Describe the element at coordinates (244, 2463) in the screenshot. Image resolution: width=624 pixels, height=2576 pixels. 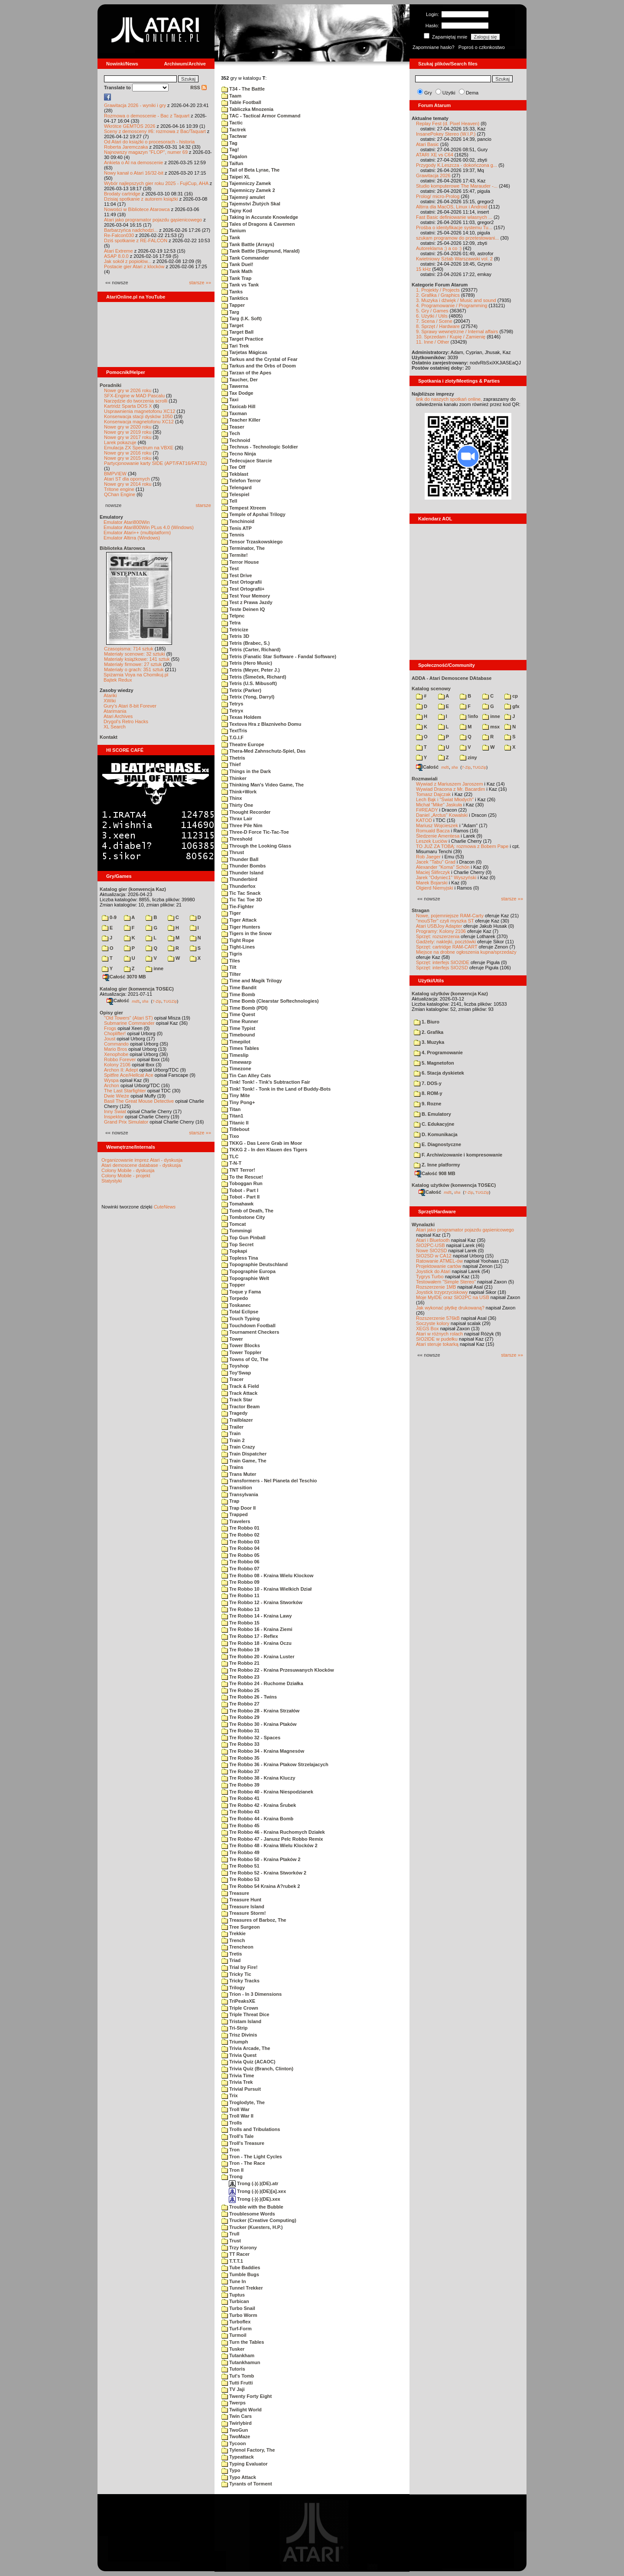
I see `Typing Evaluator` at that location.